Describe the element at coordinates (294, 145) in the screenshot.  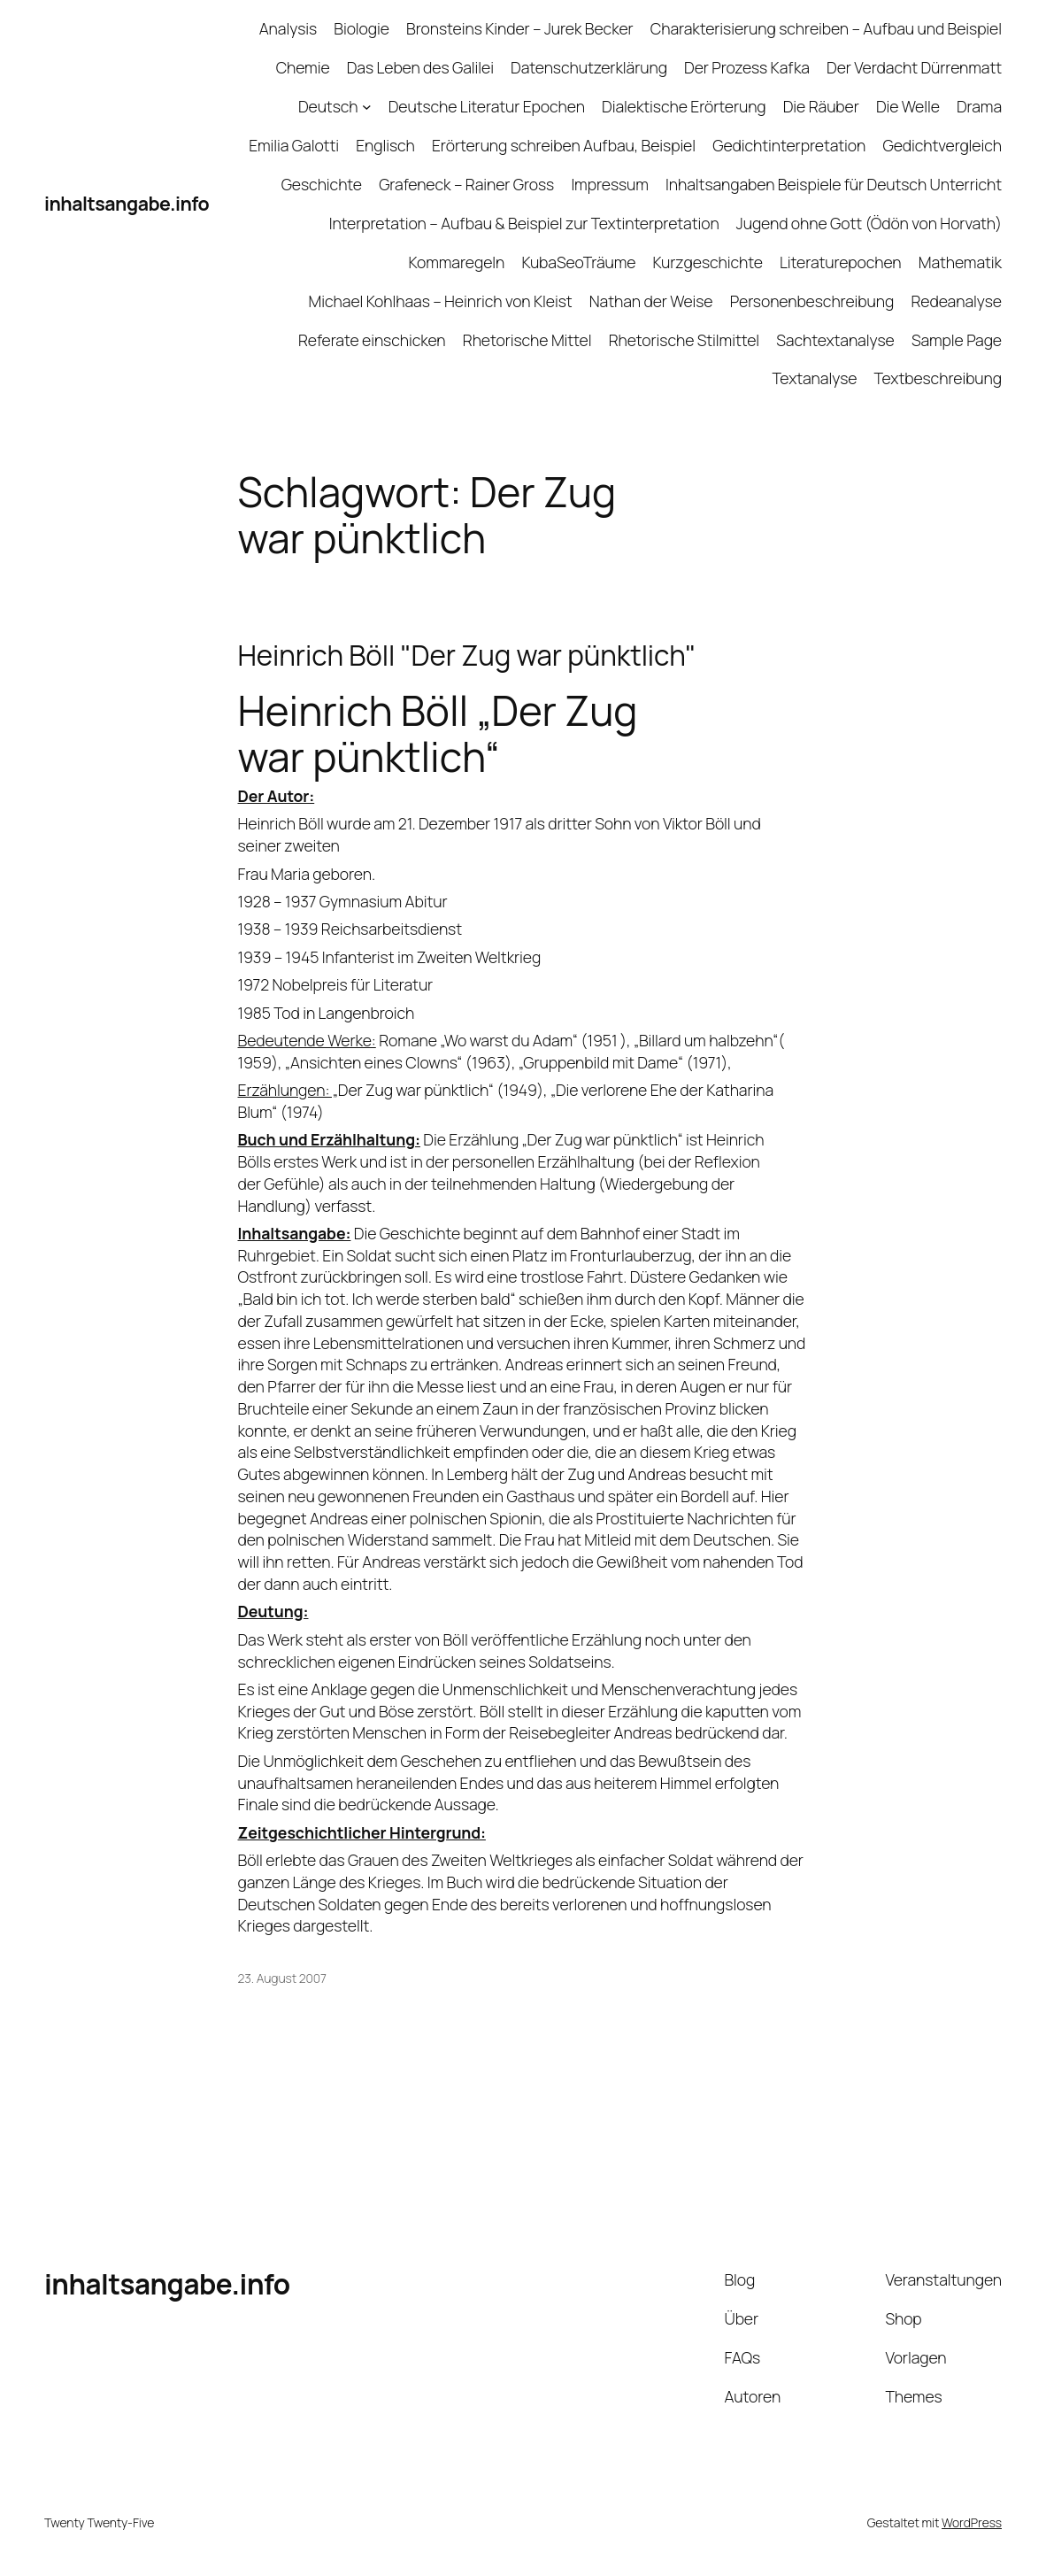
I see `Emilia Galotti` at that location.